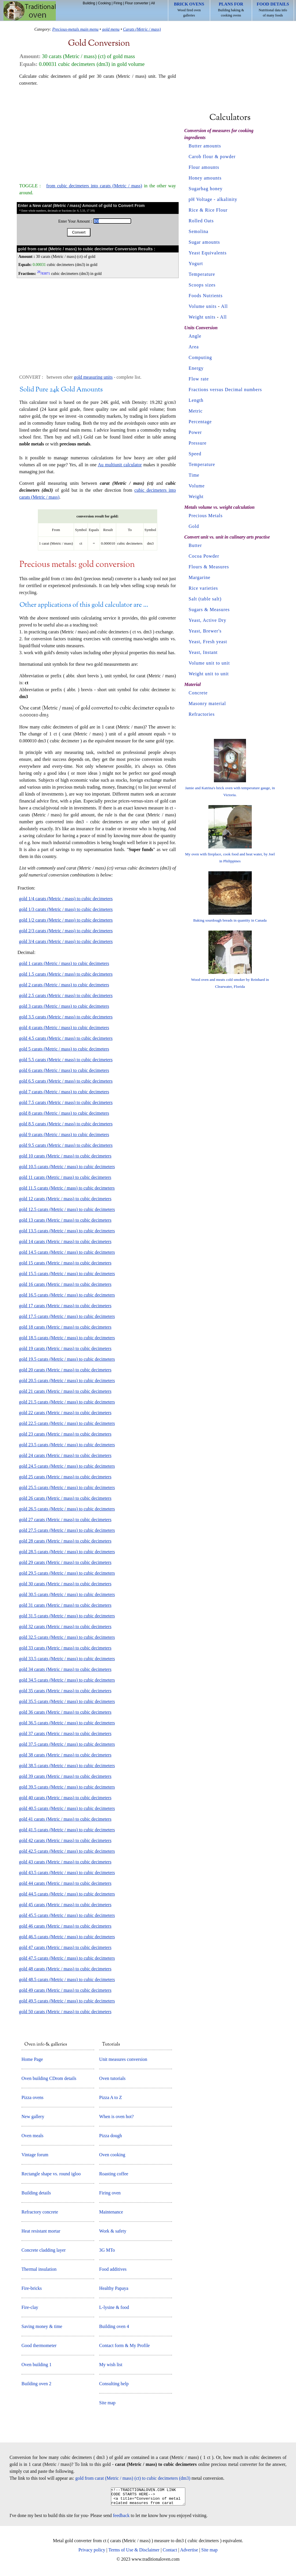 The image size is (296, 2576). What do you see at coordinates (93, 377) in the screenshot?
I see `gold measuring units` at bounding box center [93, 377].